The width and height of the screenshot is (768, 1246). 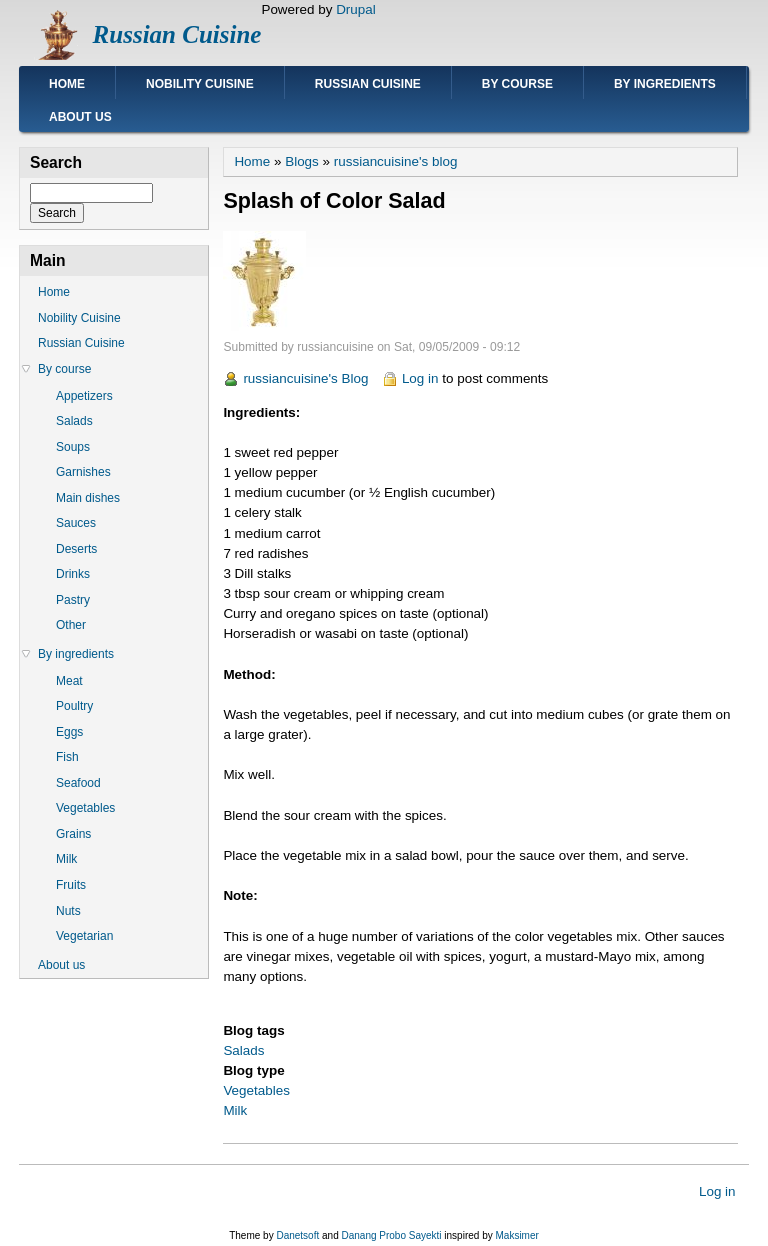 I want to click on Other, so click(x=71, y=625).